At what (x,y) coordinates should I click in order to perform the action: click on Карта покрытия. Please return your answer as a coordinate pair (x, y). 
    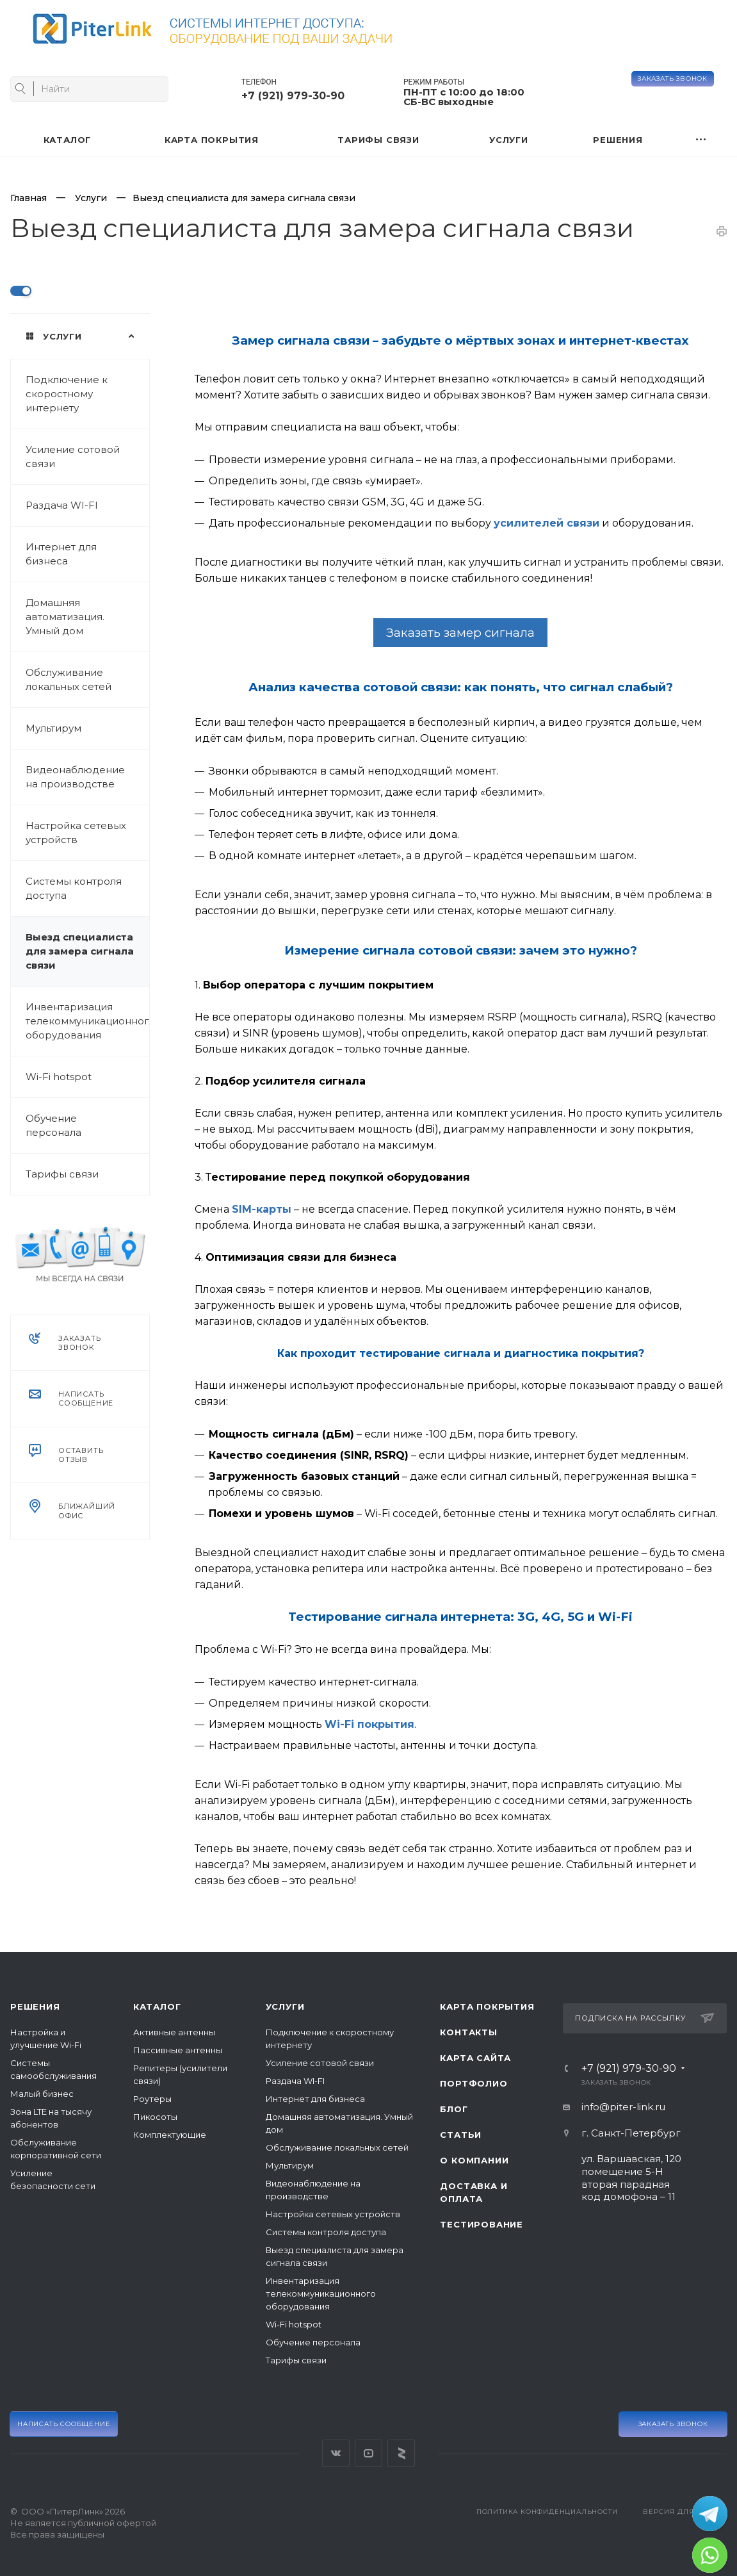
    Looking at the image, I should click on (487, 2006).